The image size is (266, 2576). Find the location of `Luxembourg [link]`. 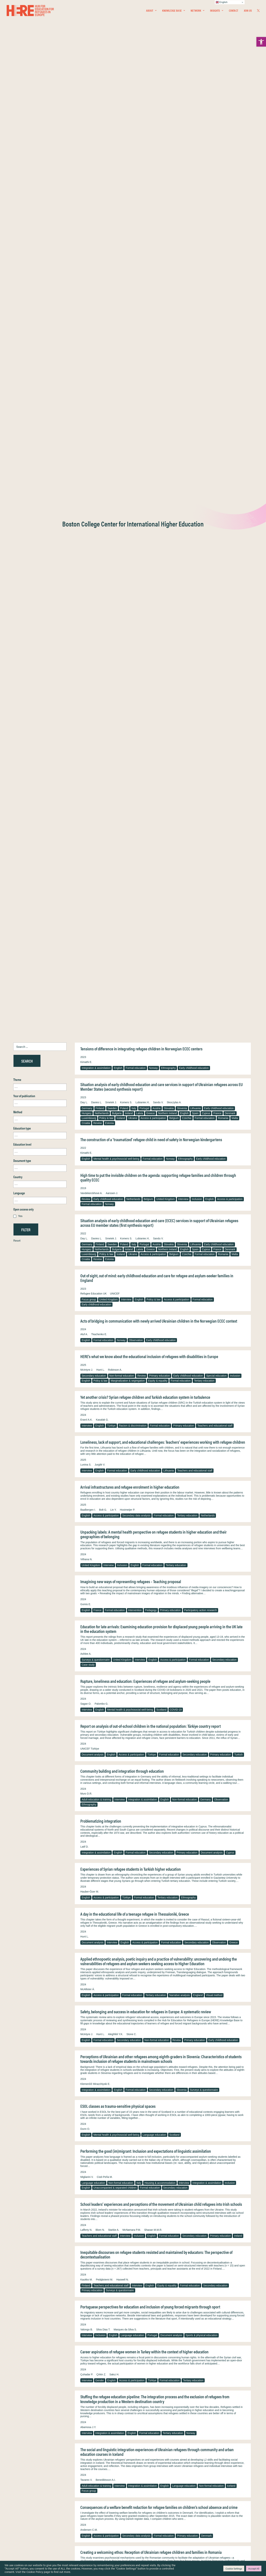

Luxembourg [link] is located at coordinates (89, 1118).